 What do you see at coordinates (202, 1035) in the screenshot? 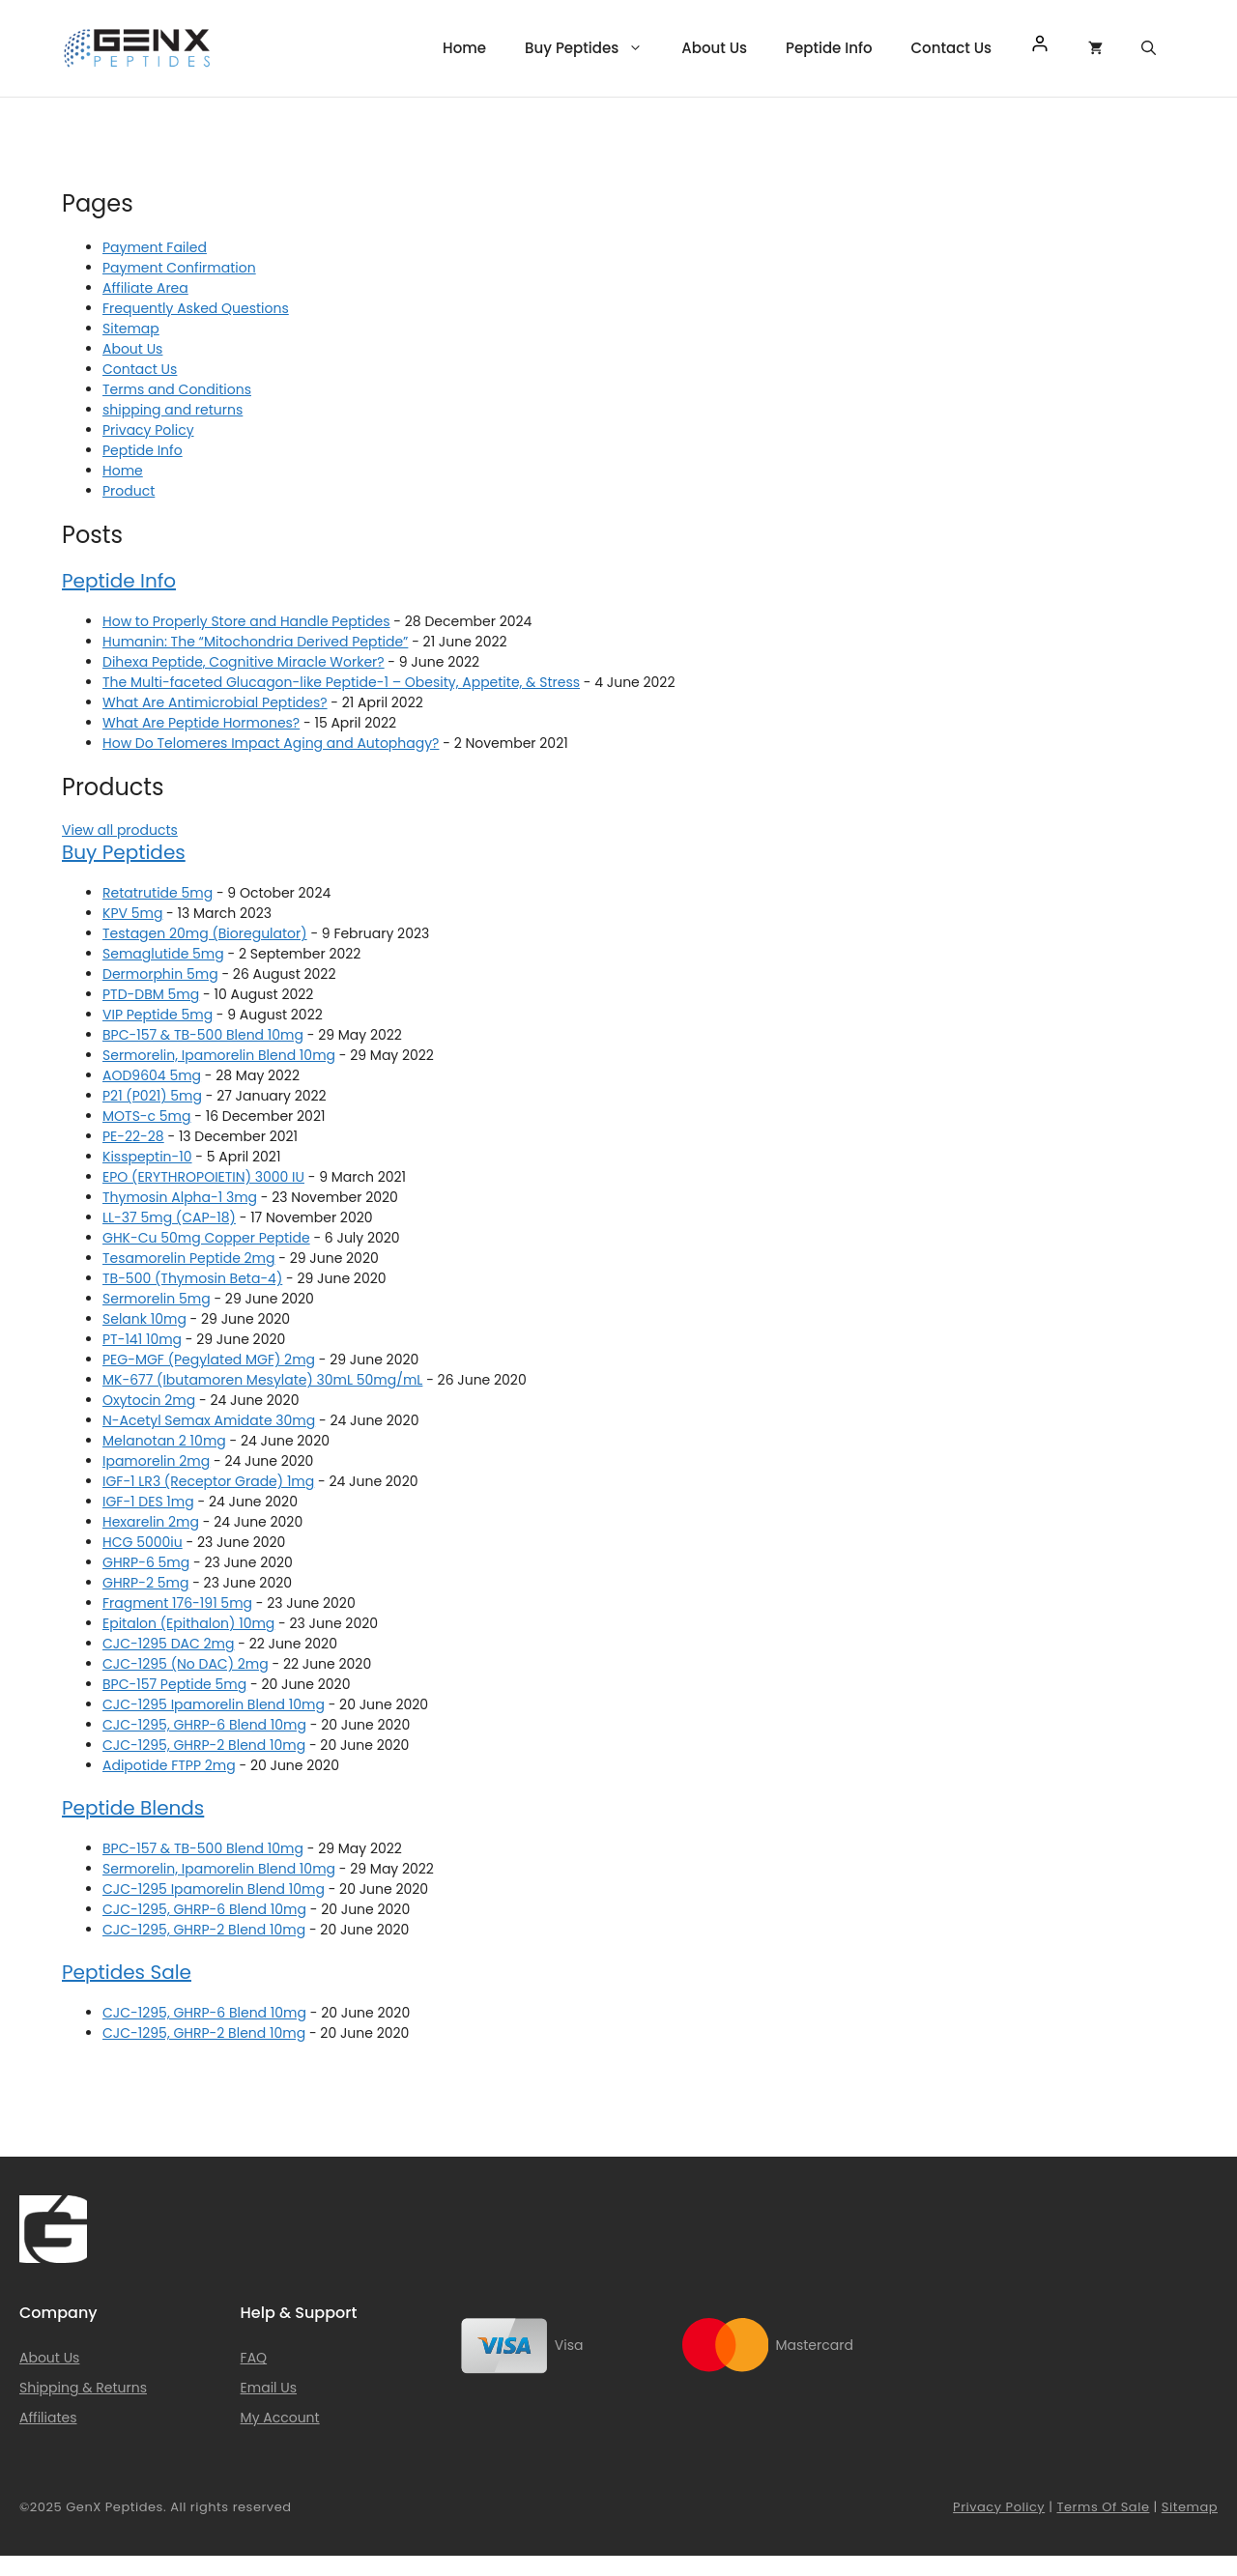
I see `BPC-157 & TB-500 Blend 10mg` at bounding box center [202, 1035].